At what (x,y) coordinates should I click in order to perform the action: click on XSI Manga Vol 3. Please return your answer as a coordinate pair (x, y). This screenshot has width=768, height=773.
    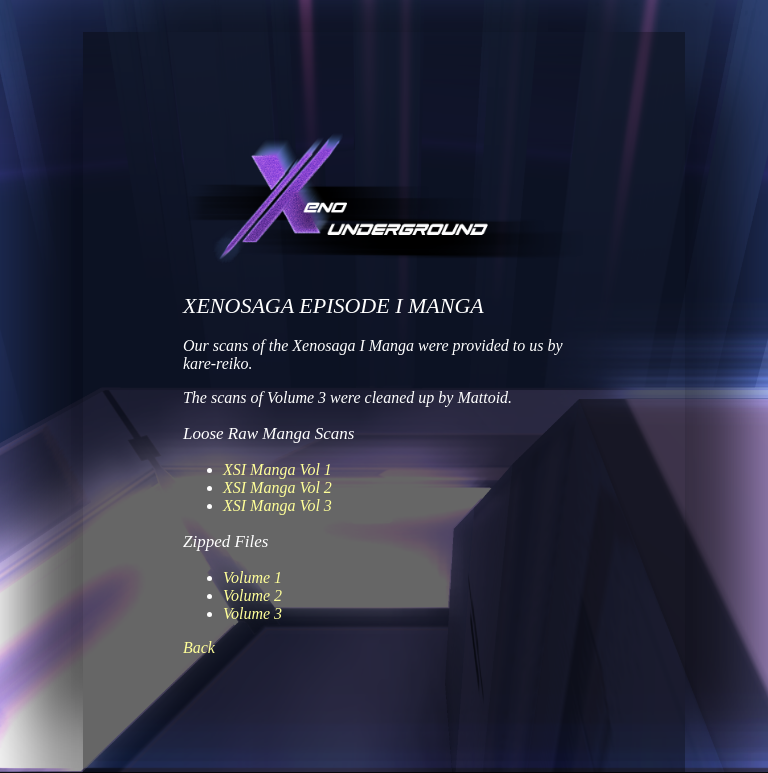
    Looking at the image, I should click on (277, 505).